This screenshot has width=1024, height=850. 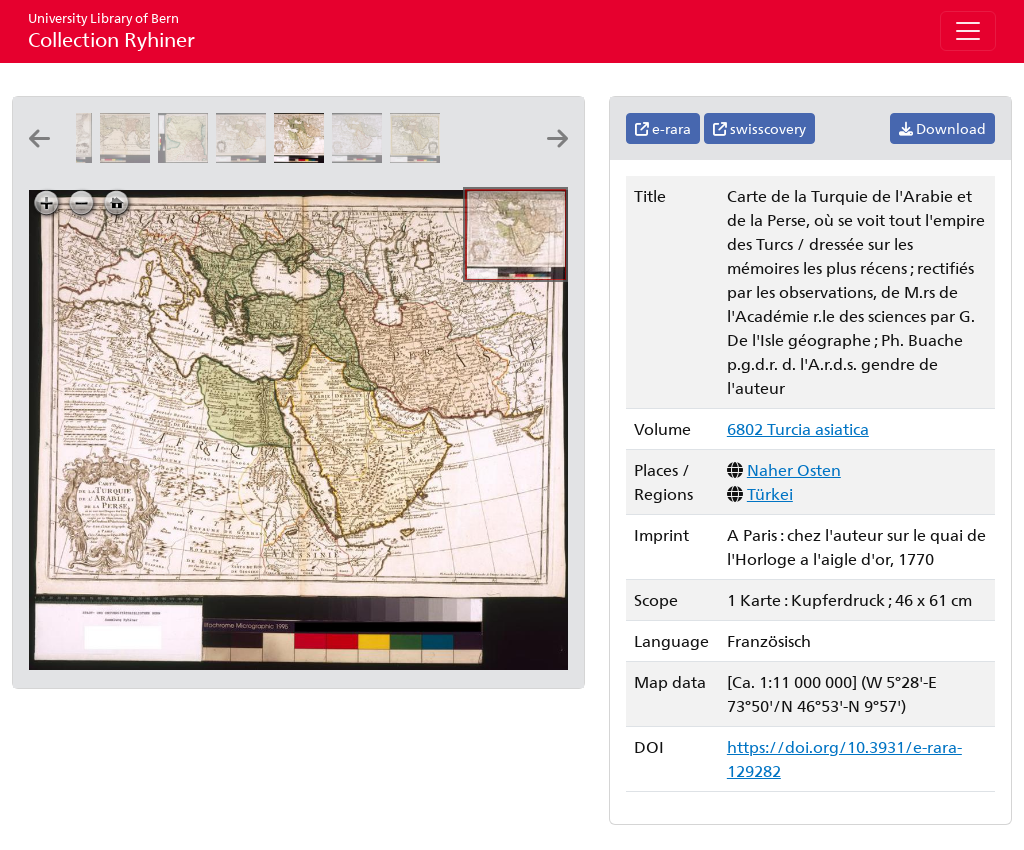 I want to click on Download, so click(x=942, y=128).